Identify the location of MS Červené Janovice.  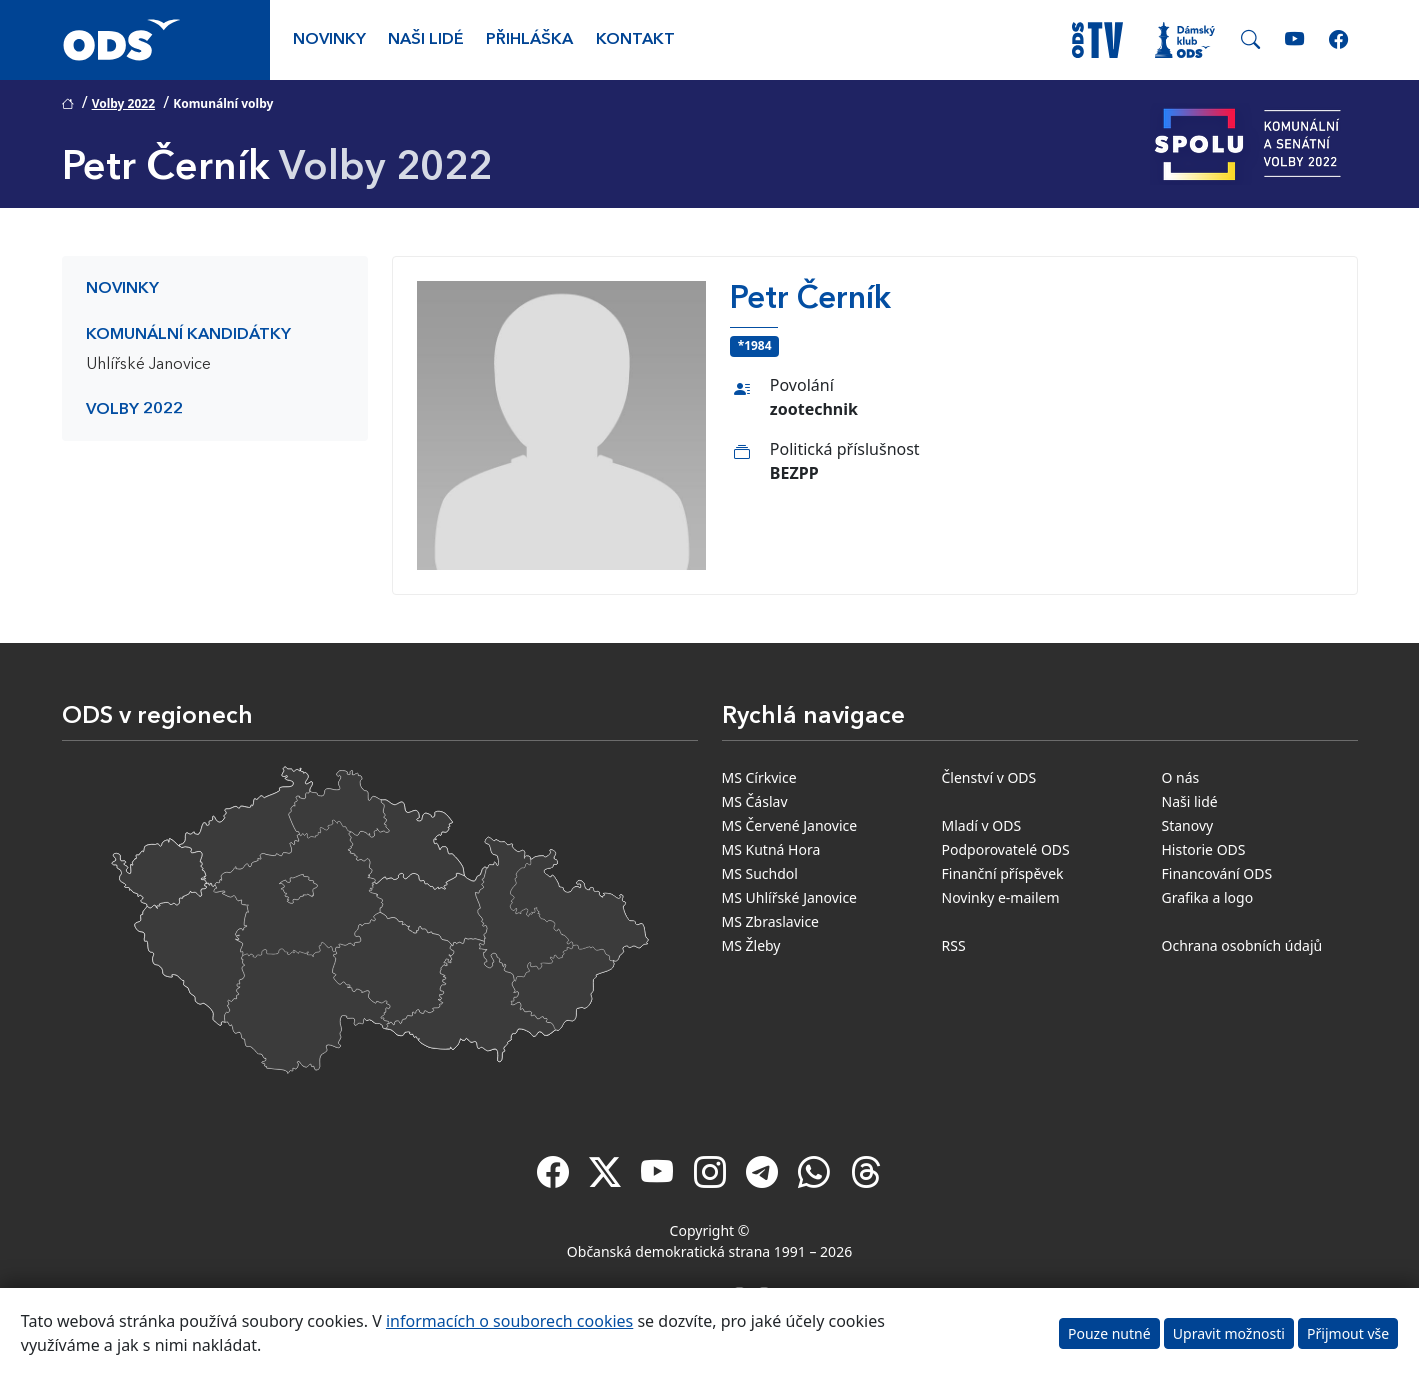
(790, 825).